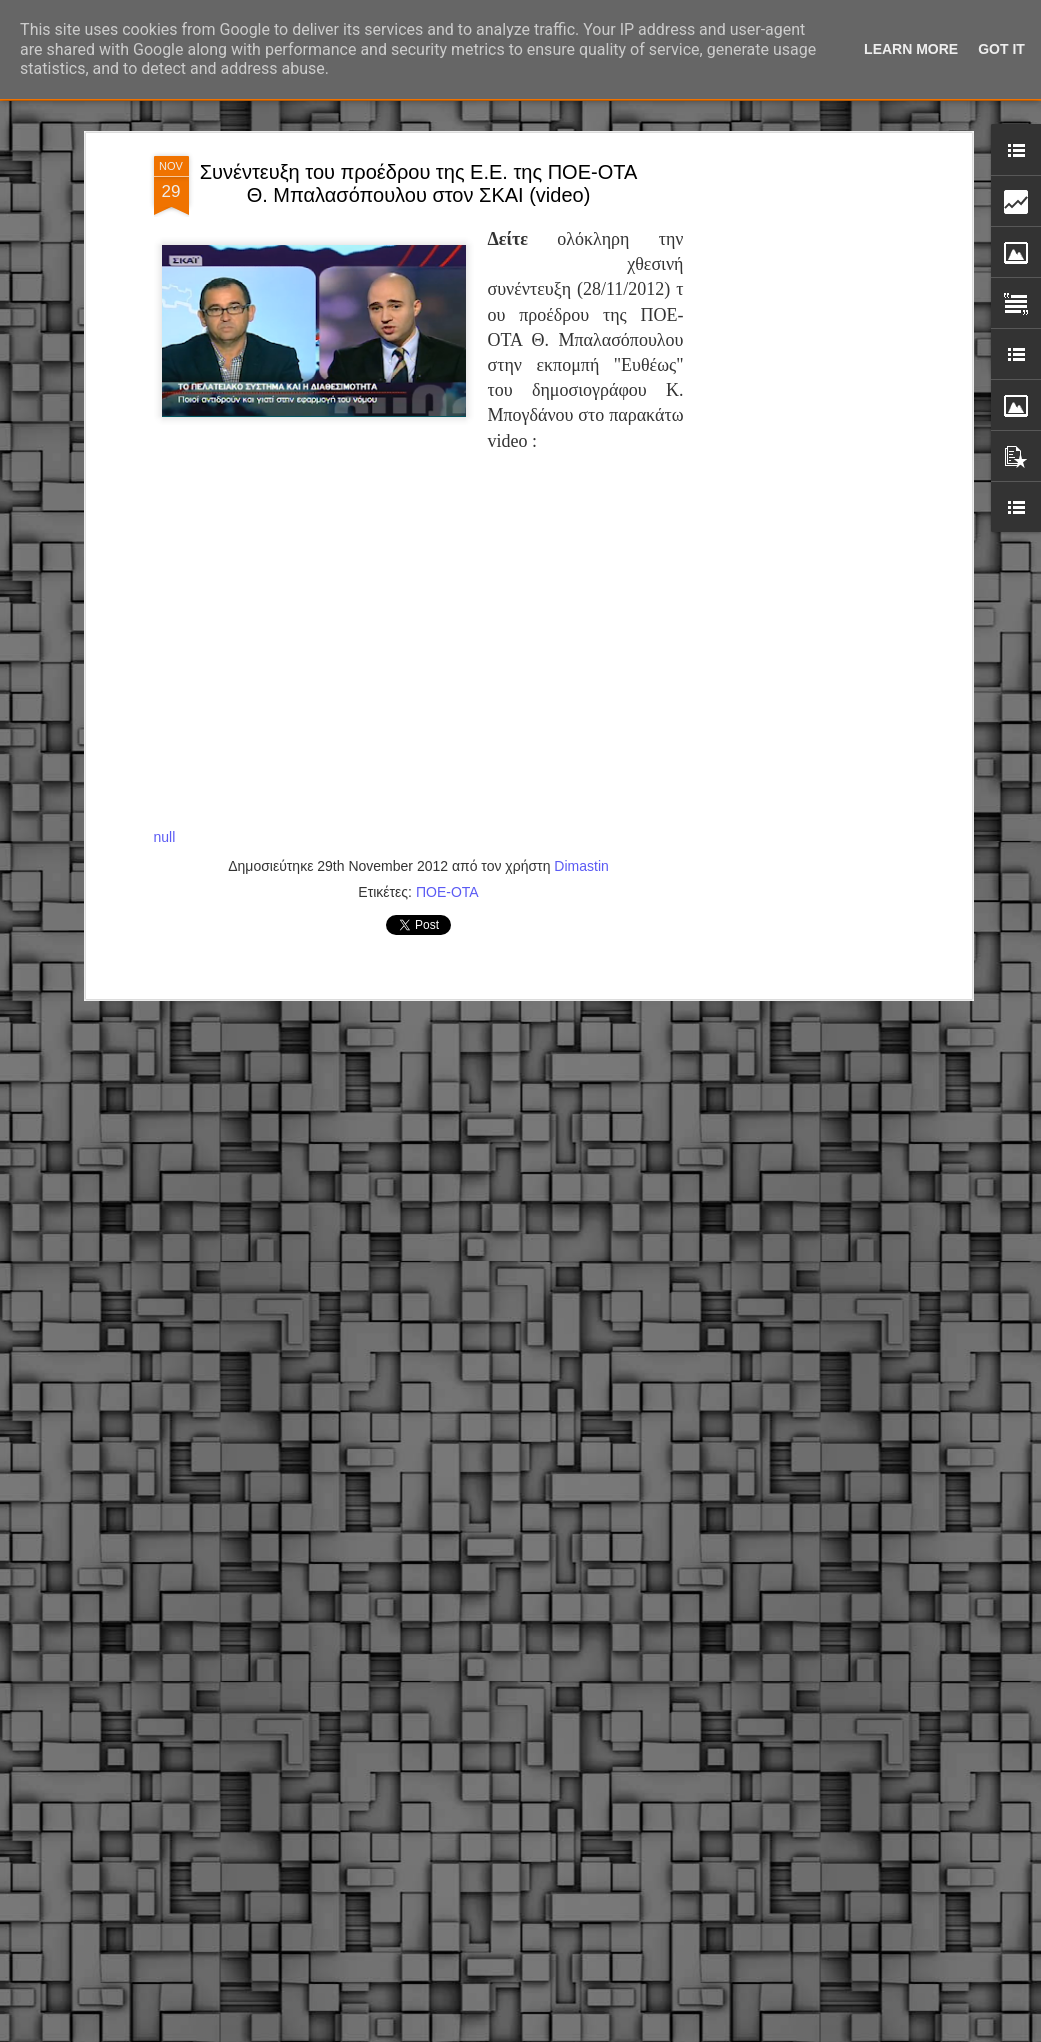  What do you see at coordinates (1001, 49) in the screenshot?
I see `Got it` at bounding box center [1001, 49].